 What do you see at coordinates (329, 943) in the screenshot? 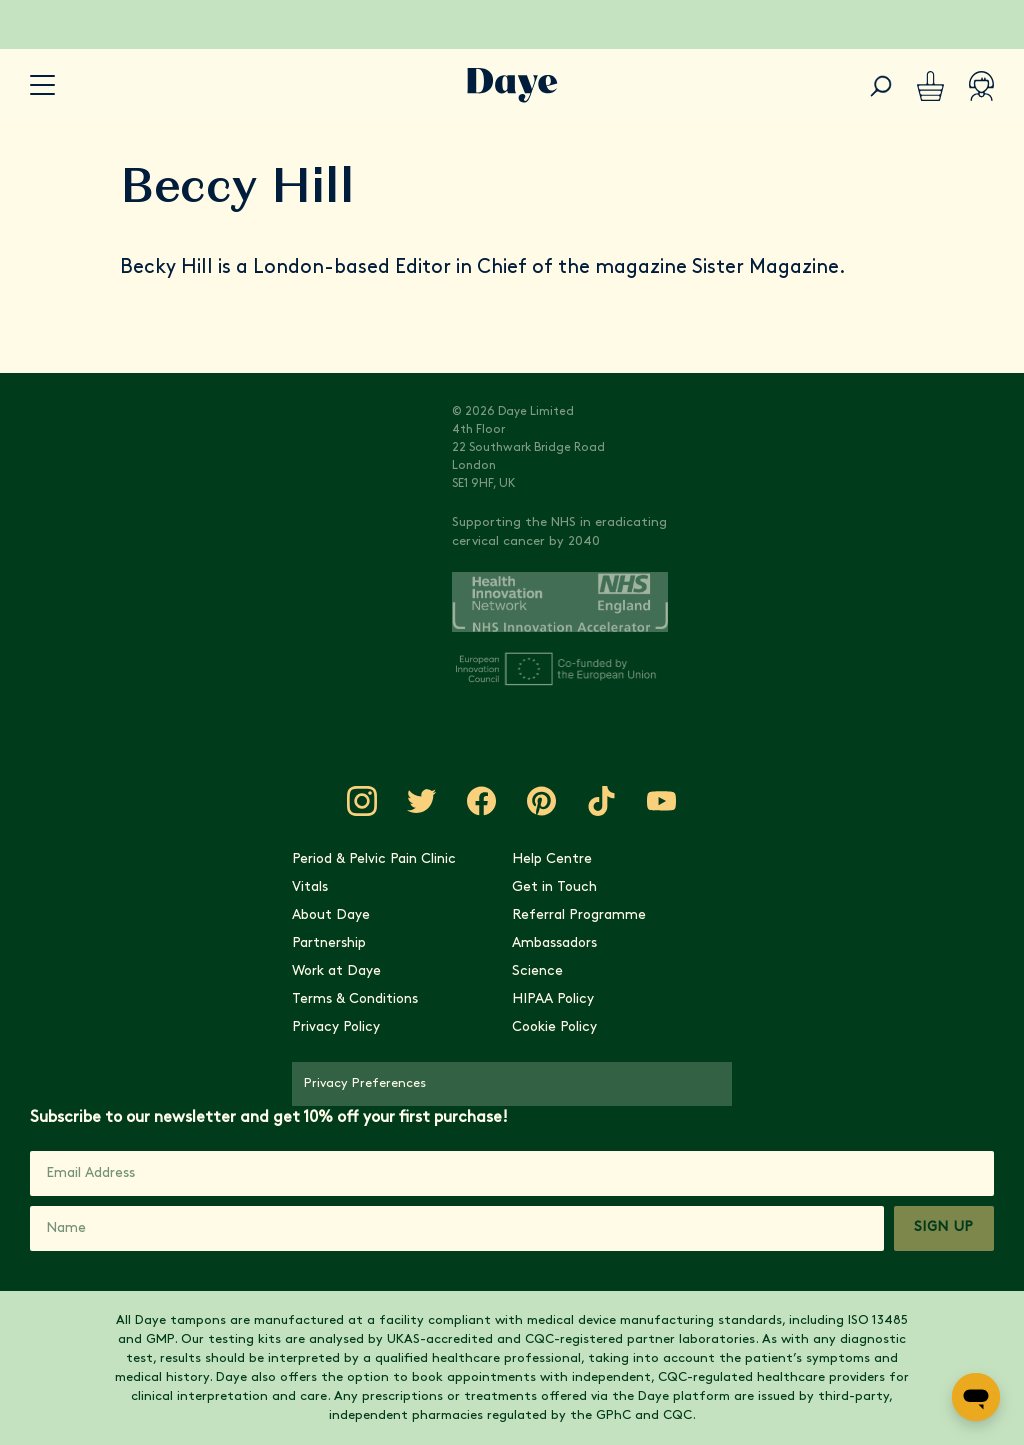
I see `Partnership` at bounding box center [329, 943].